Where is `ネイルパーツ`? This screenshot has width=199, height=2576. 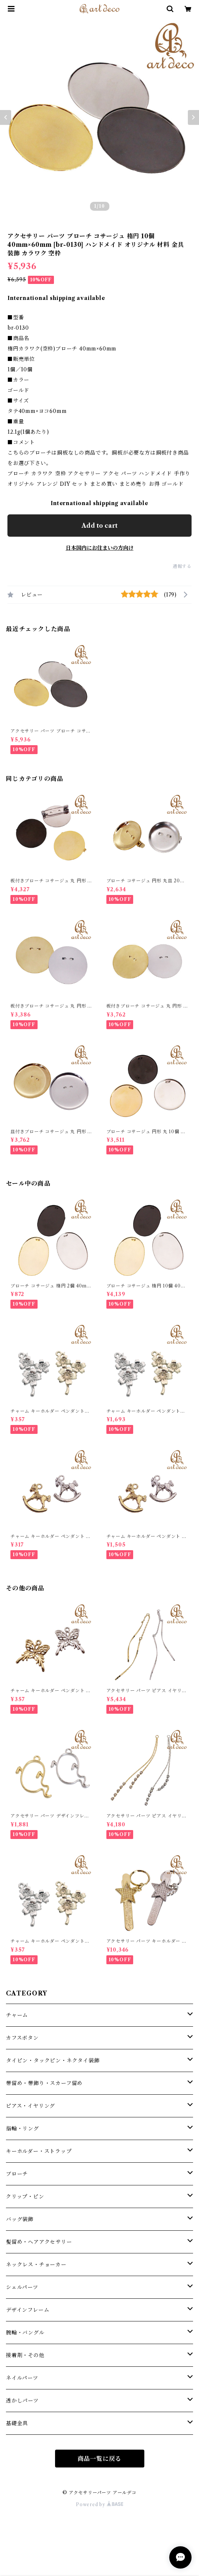 ネイルパーツ is located at coordinates (22, 2378).